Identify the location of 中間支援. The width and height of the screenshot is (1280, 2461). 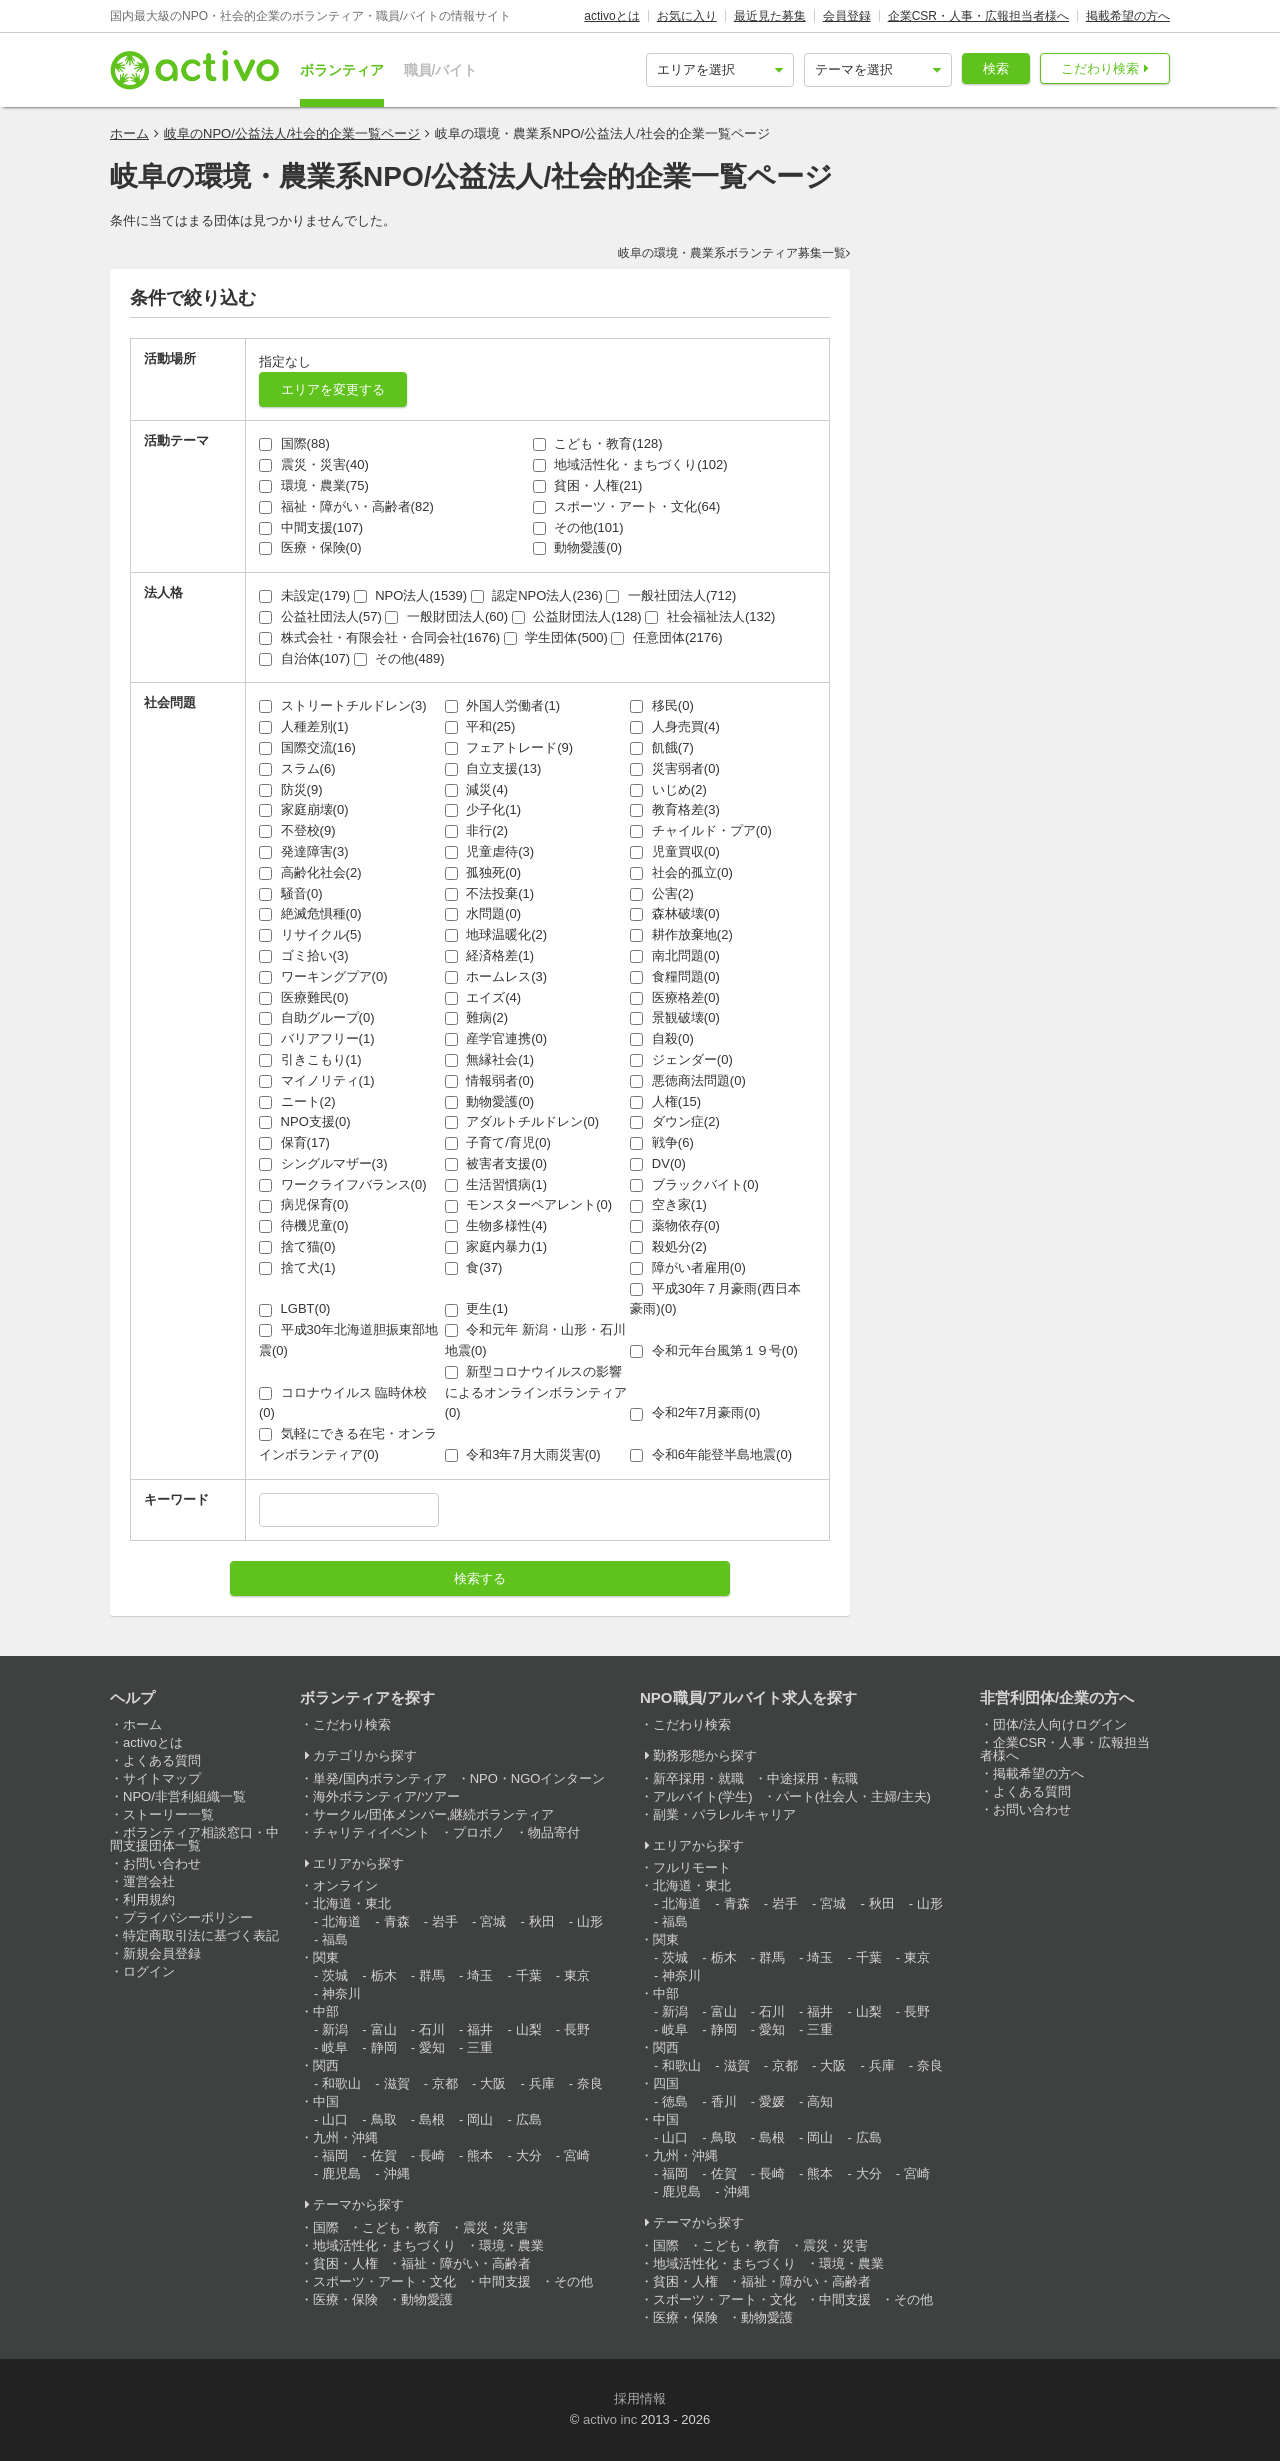
(505, 2281).